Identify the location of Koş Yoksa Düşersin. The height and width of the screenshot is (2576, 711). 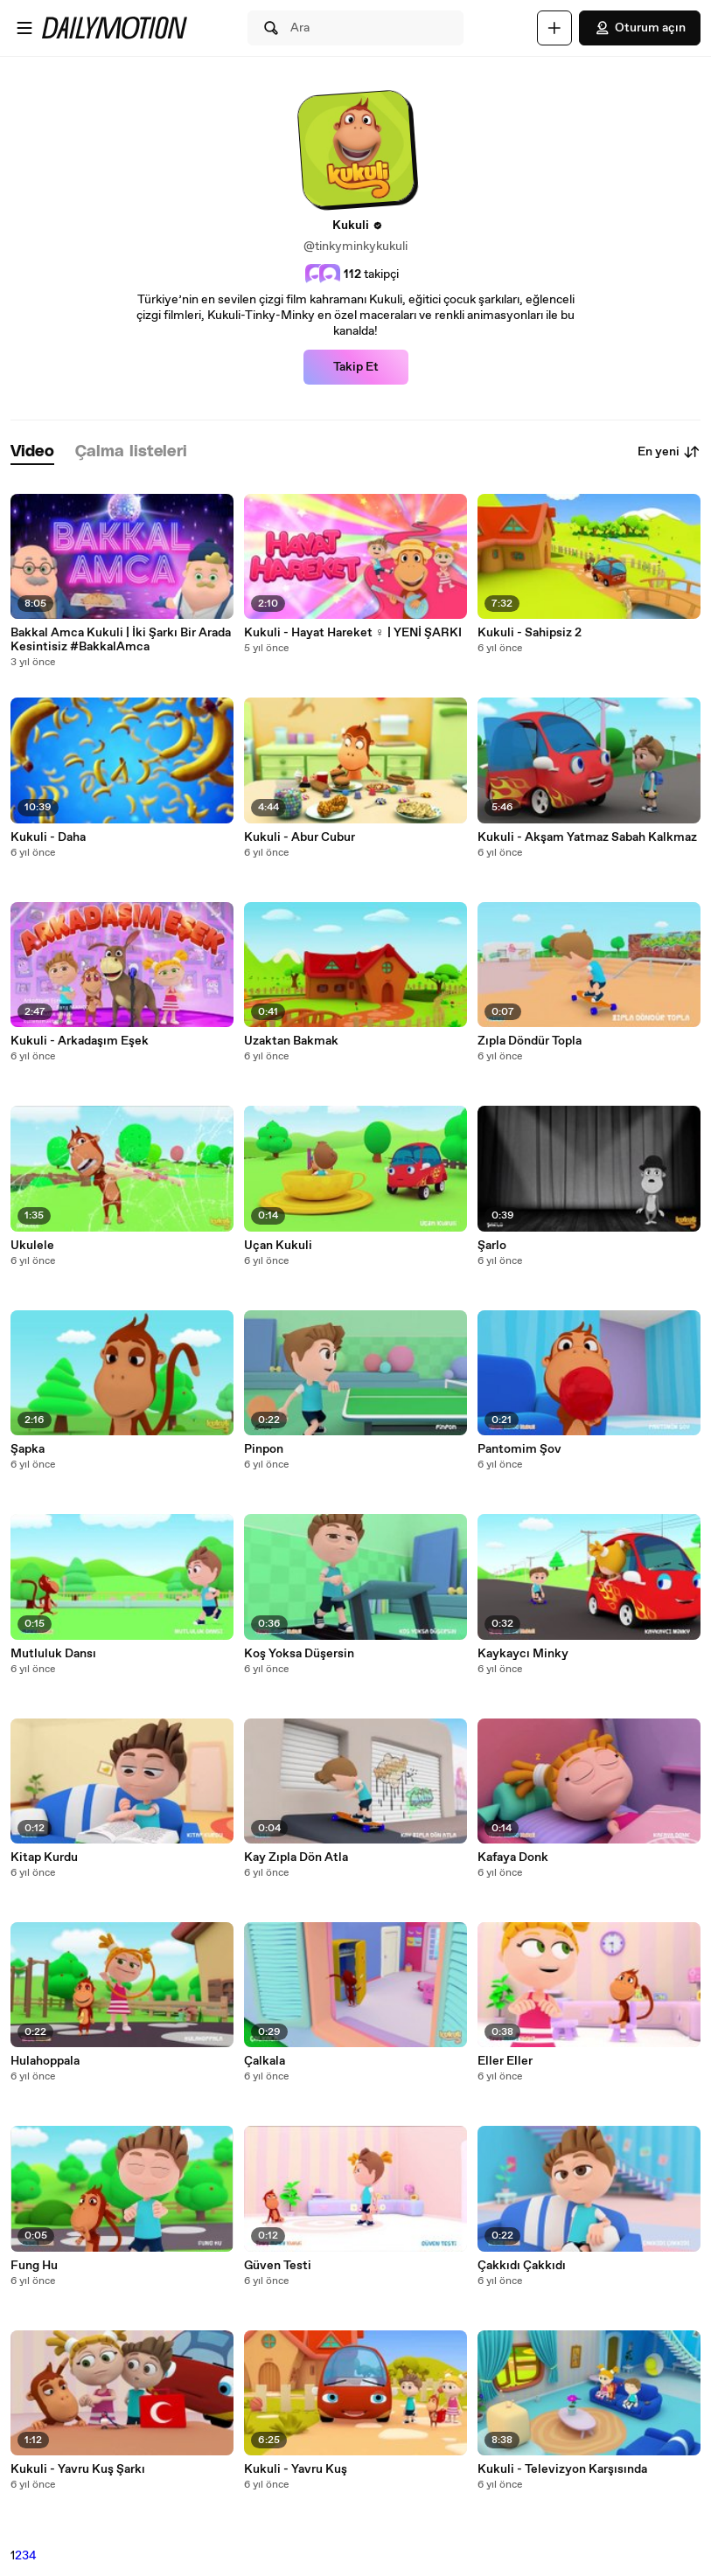
(299, 1654).